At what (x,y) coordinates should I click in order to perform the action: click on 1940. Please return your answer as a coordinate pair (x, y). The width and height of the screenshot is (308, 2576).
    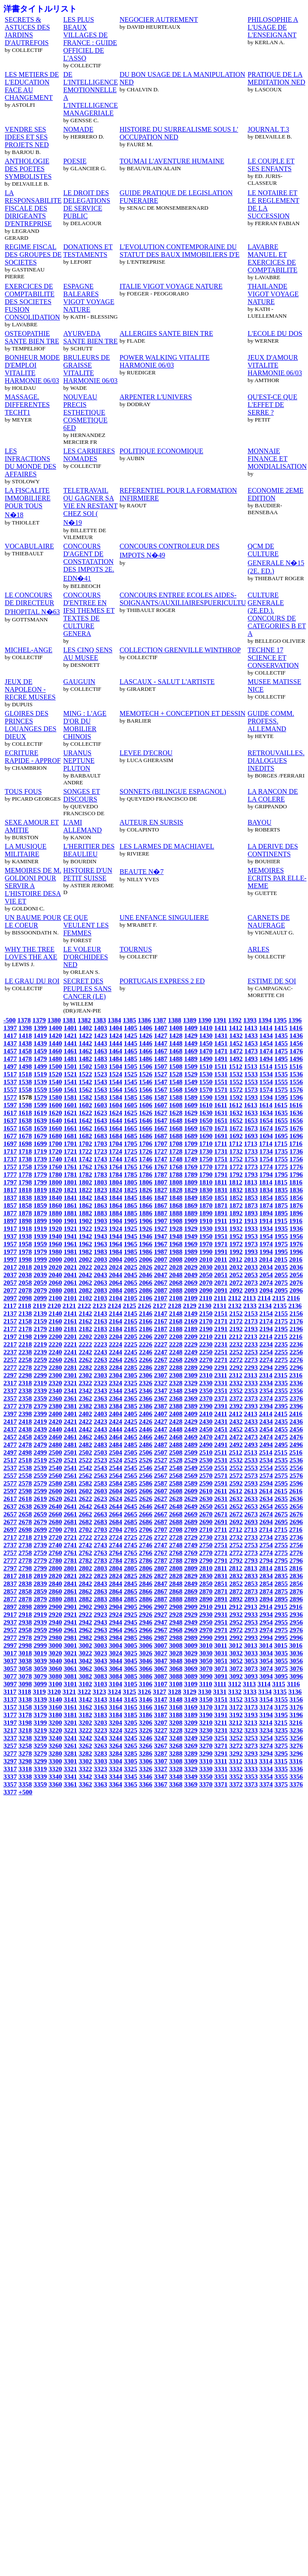
    Looking at the image, I should click on (55, 1236).